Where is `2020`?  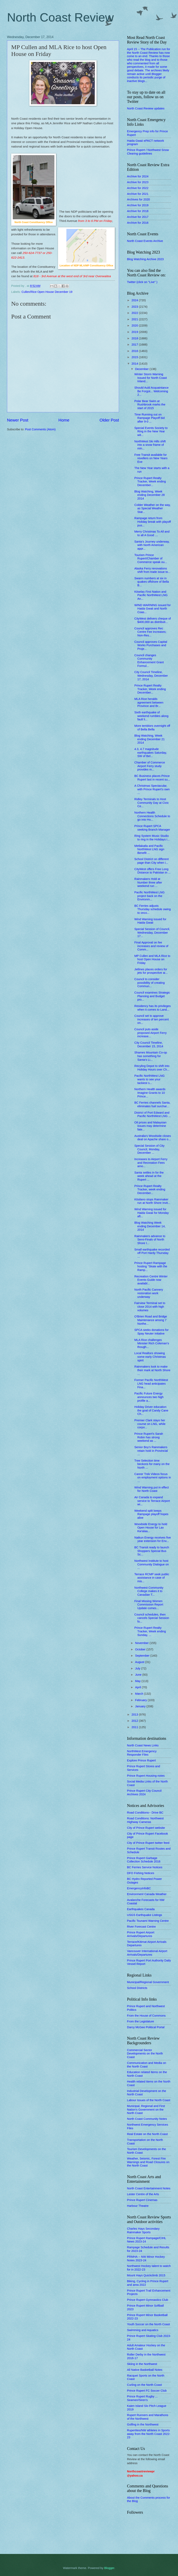 2020 is located at coordinates (135, 325).